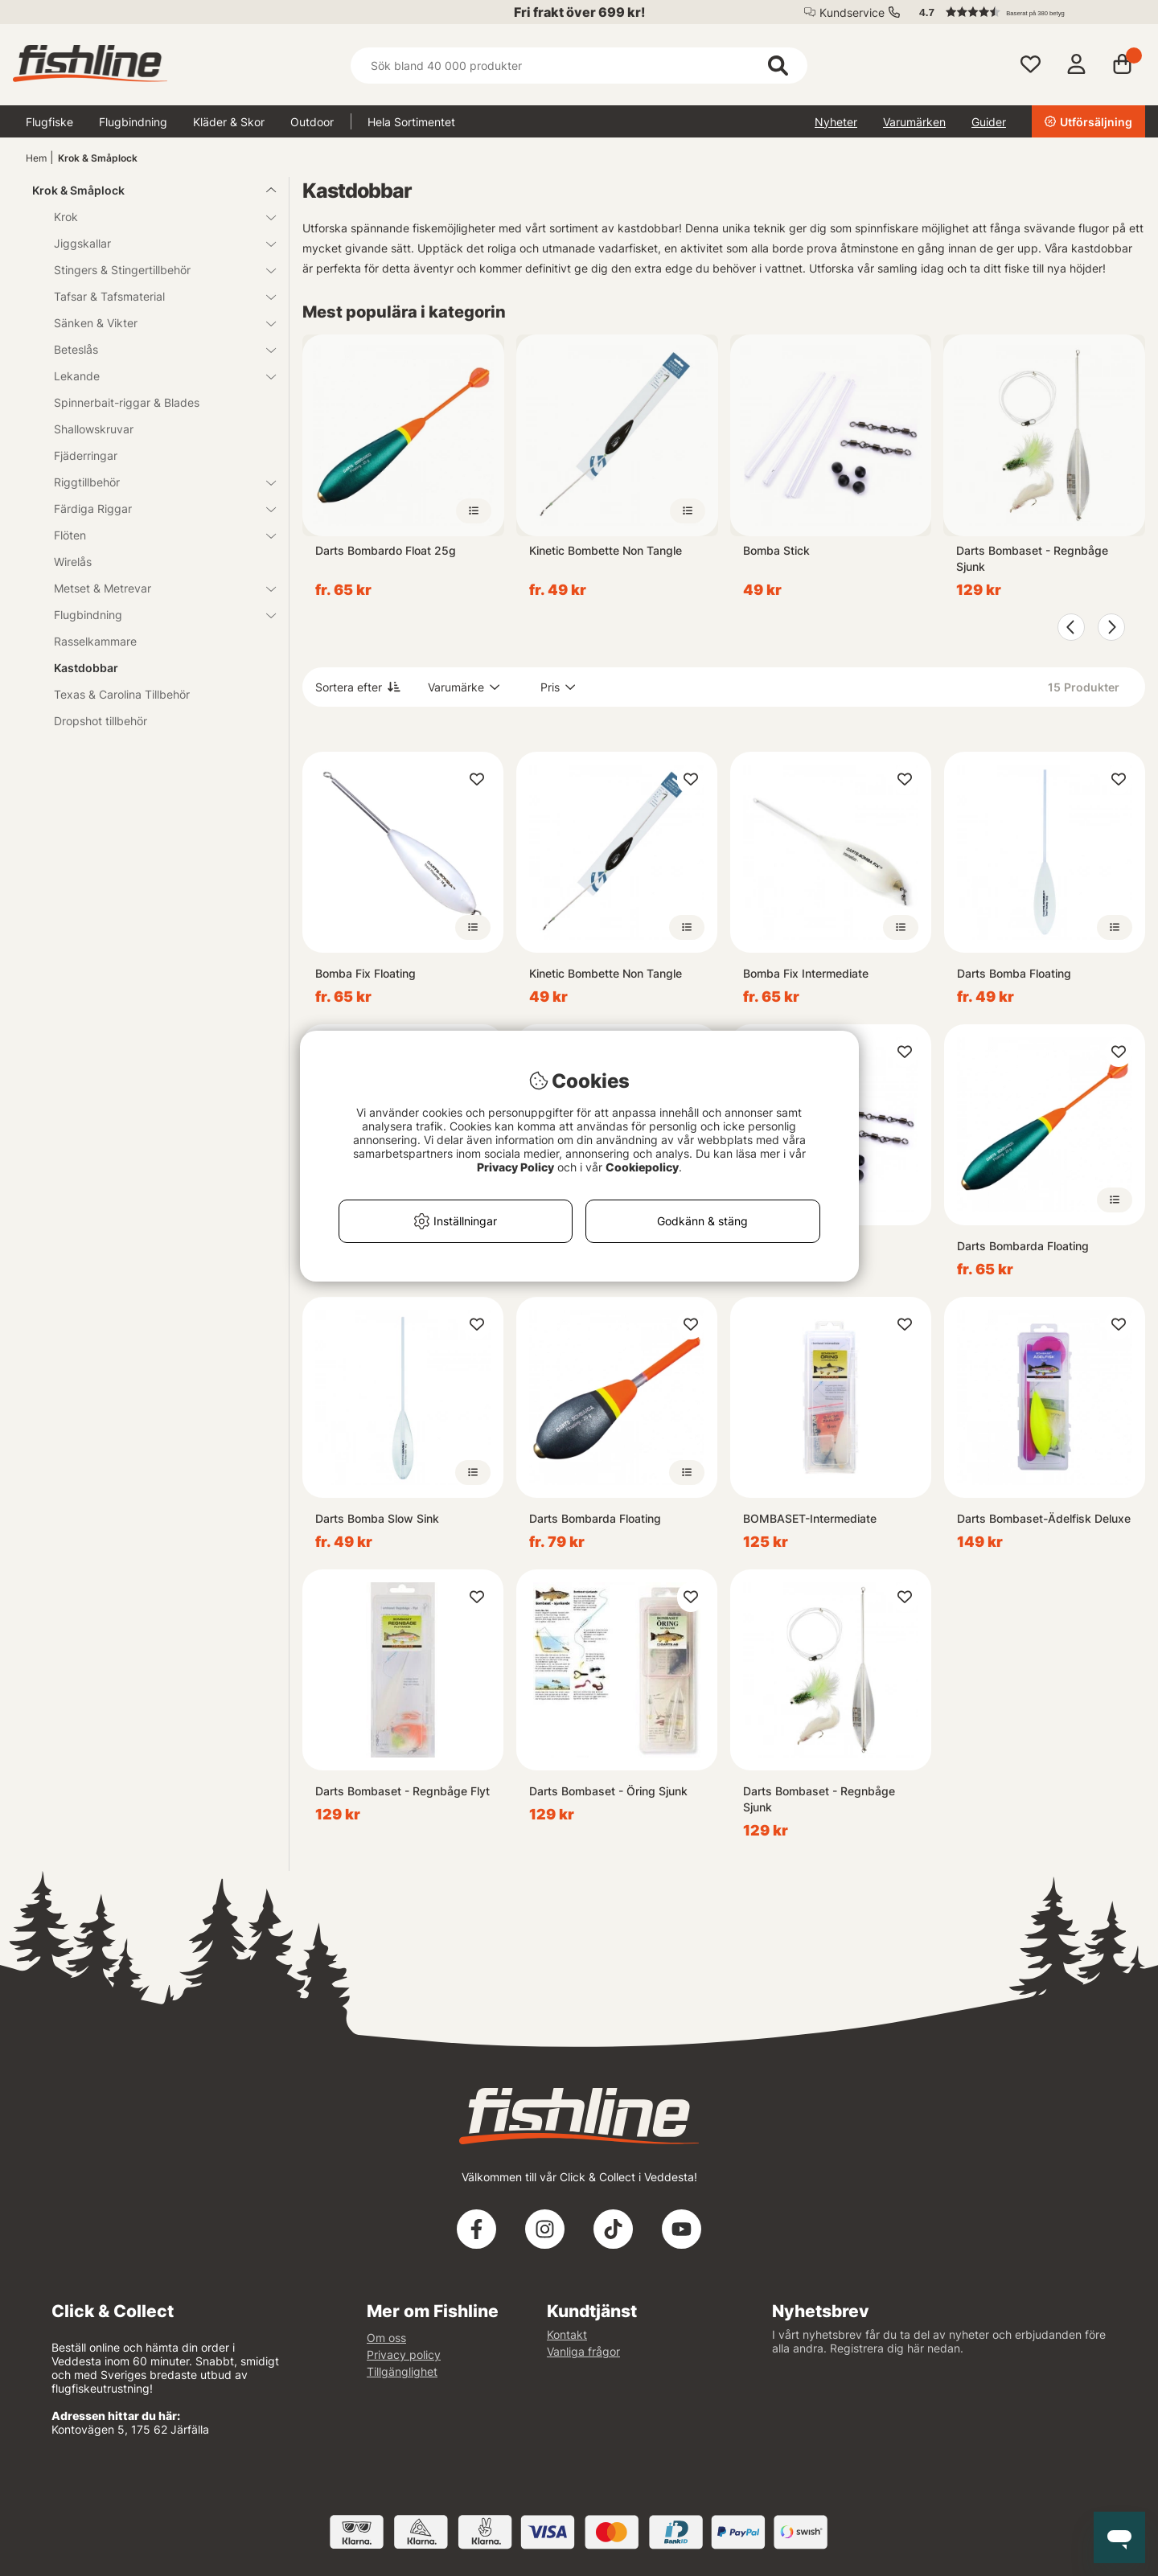 The image size is (1158, 2576). I want to click on Kinetic Bombette Non Tangle, so click(605, 550).